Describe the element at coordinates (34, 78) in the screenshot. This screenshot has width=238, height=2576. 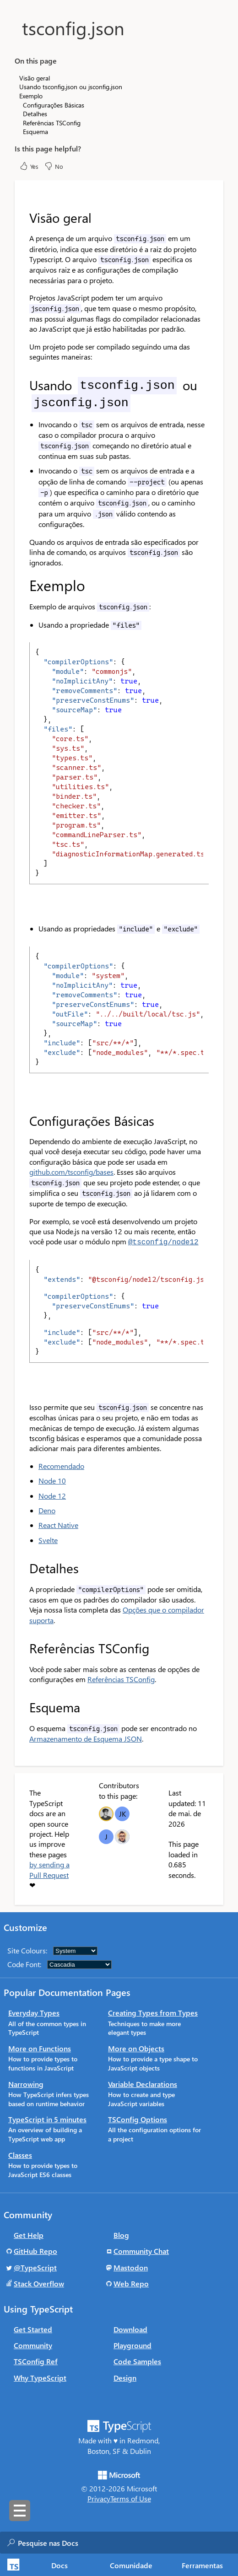
I see `Visão geral` at that location.